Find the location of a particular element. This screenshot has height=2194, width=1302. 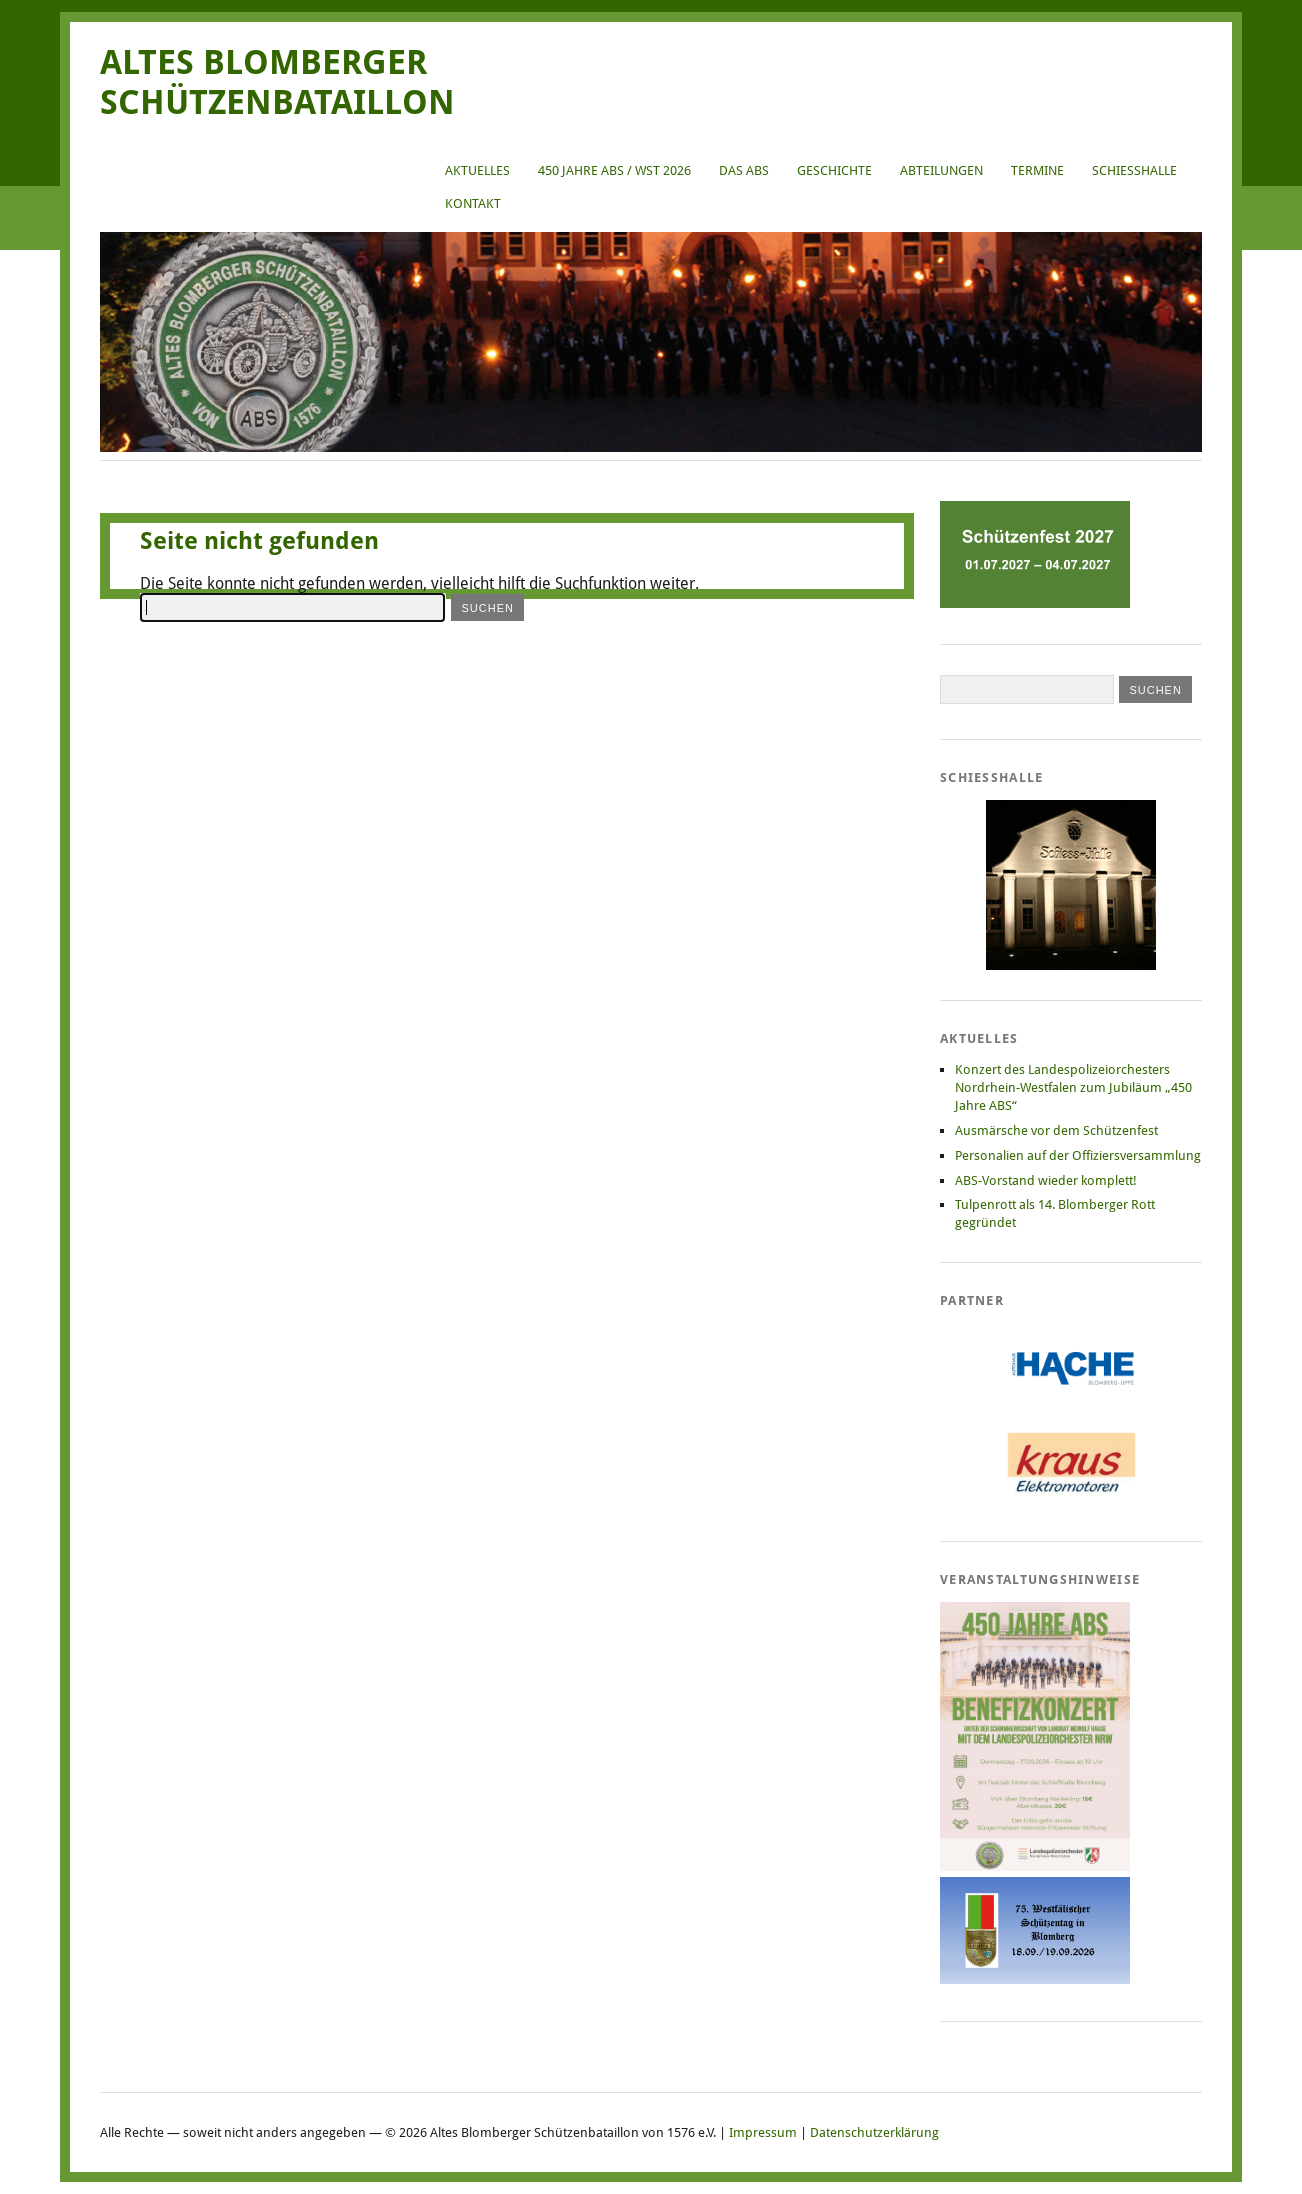

Konzert des Landespolizeiorchesters Nordrhein-Westfalen zum Jubiläum „450 Jahre ABS“ is located at coordinates (1073, 1087).